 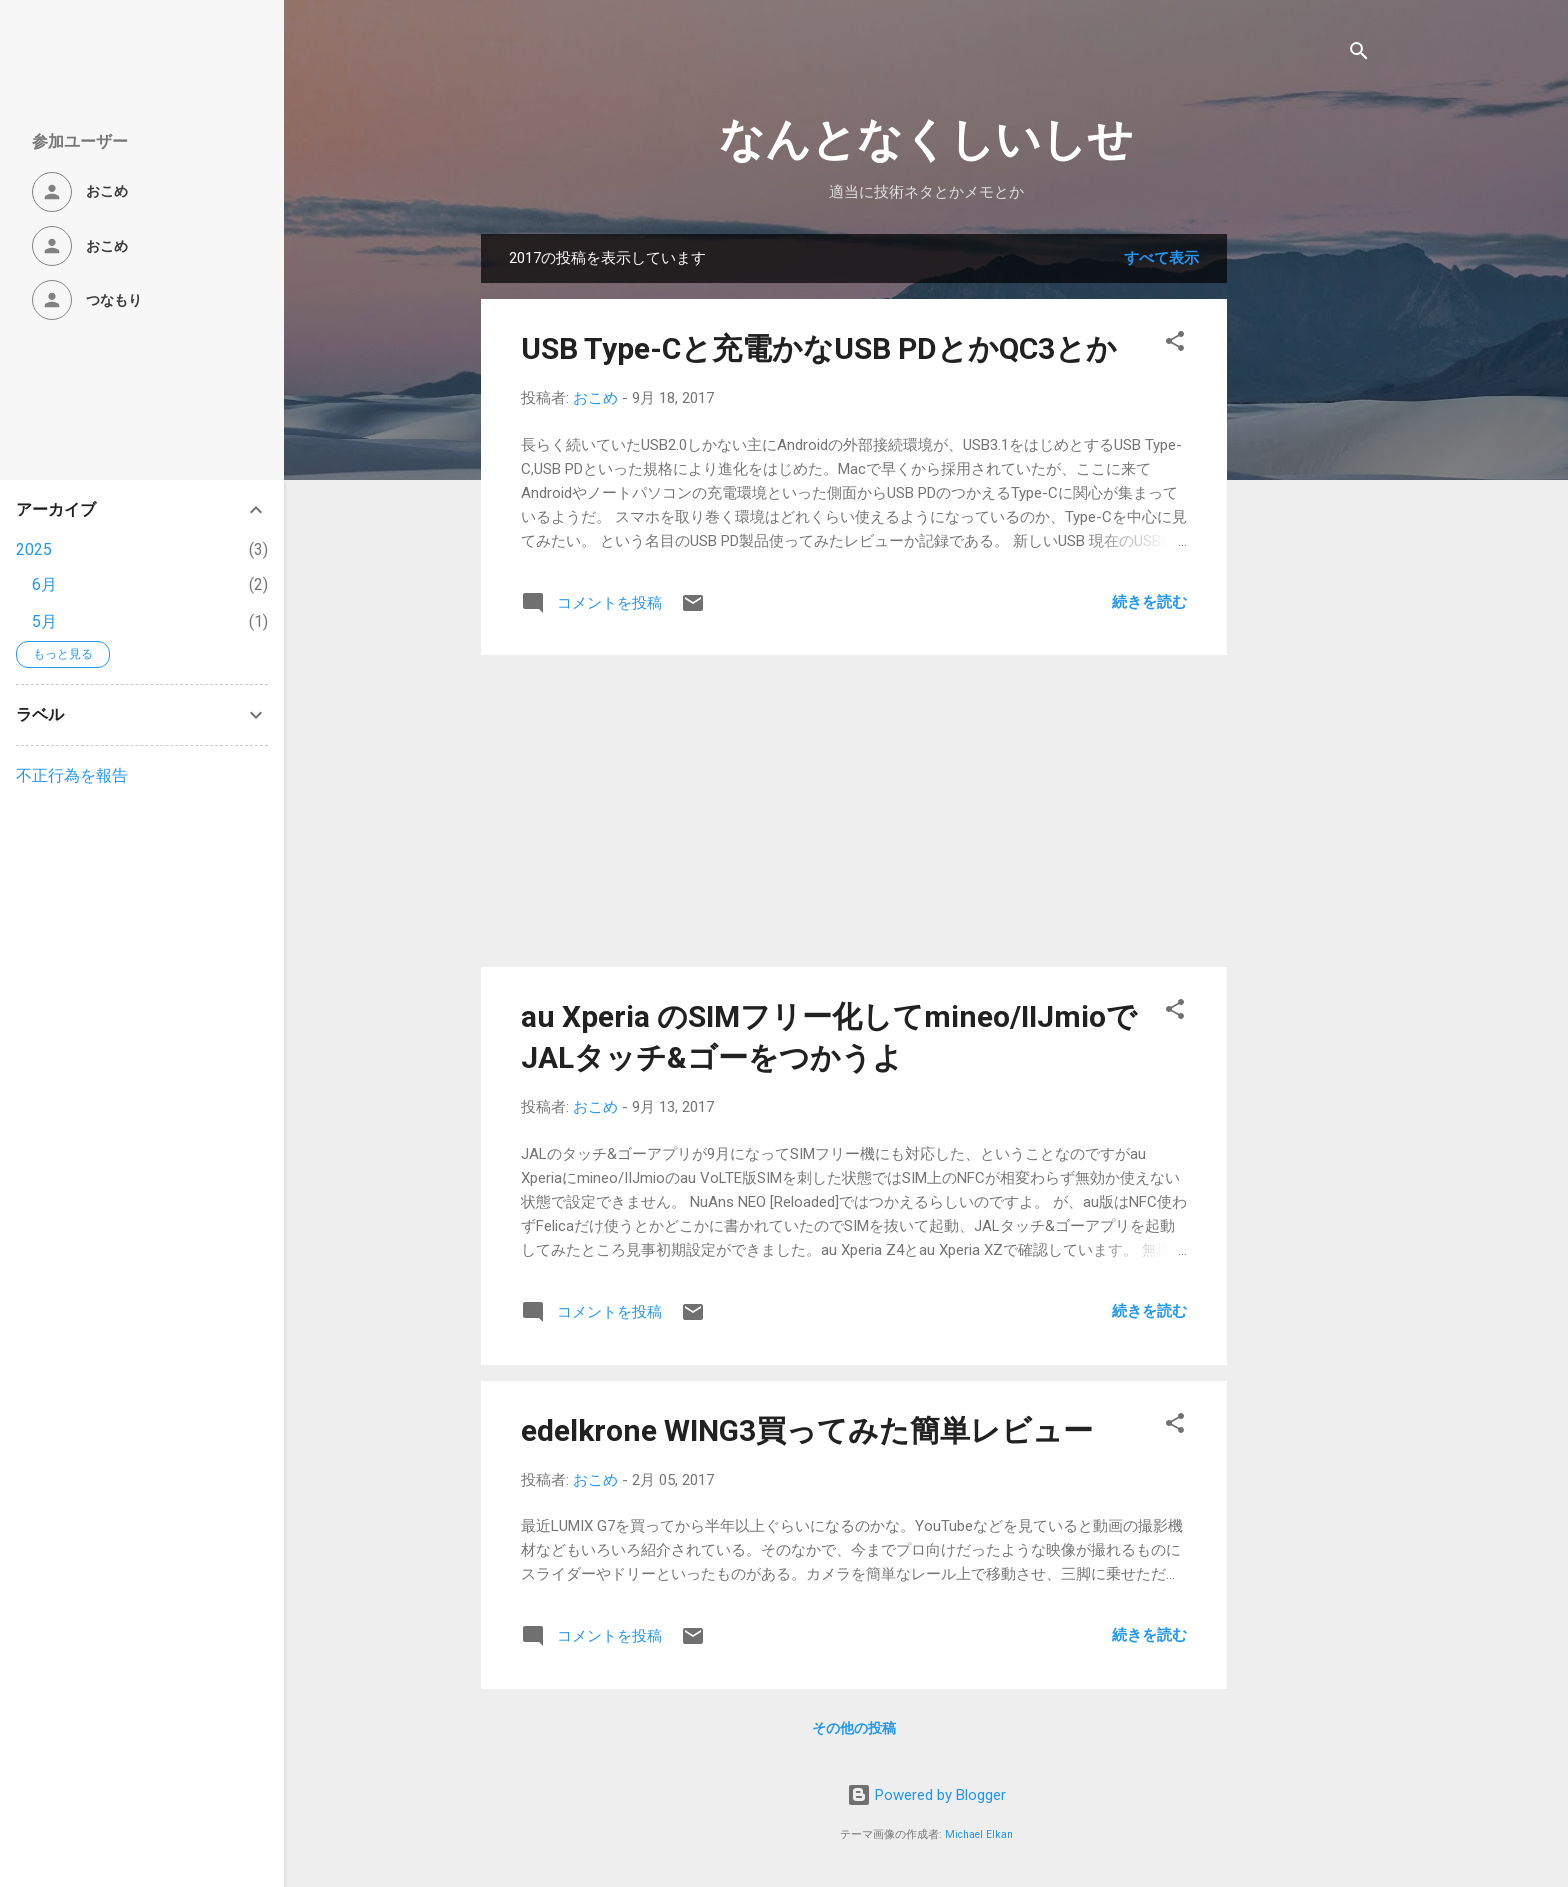 What do you see at coordinates (44, 621) in the screenshot?
I see `5月` at bounding box center [44, 621].